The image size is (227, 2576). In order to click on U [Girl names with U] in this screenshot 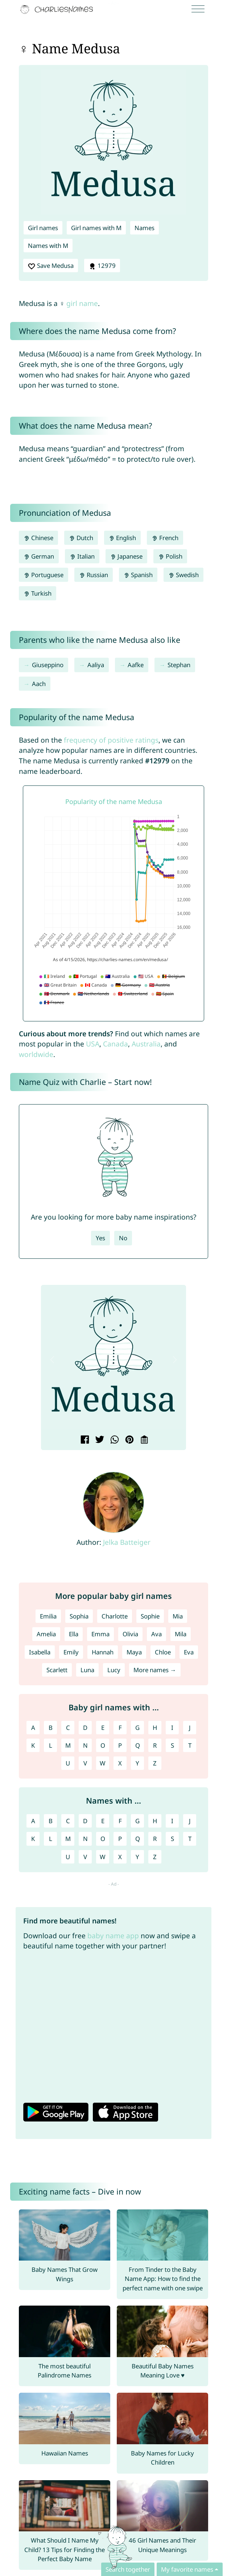, I will do `click(68, 1763)`.